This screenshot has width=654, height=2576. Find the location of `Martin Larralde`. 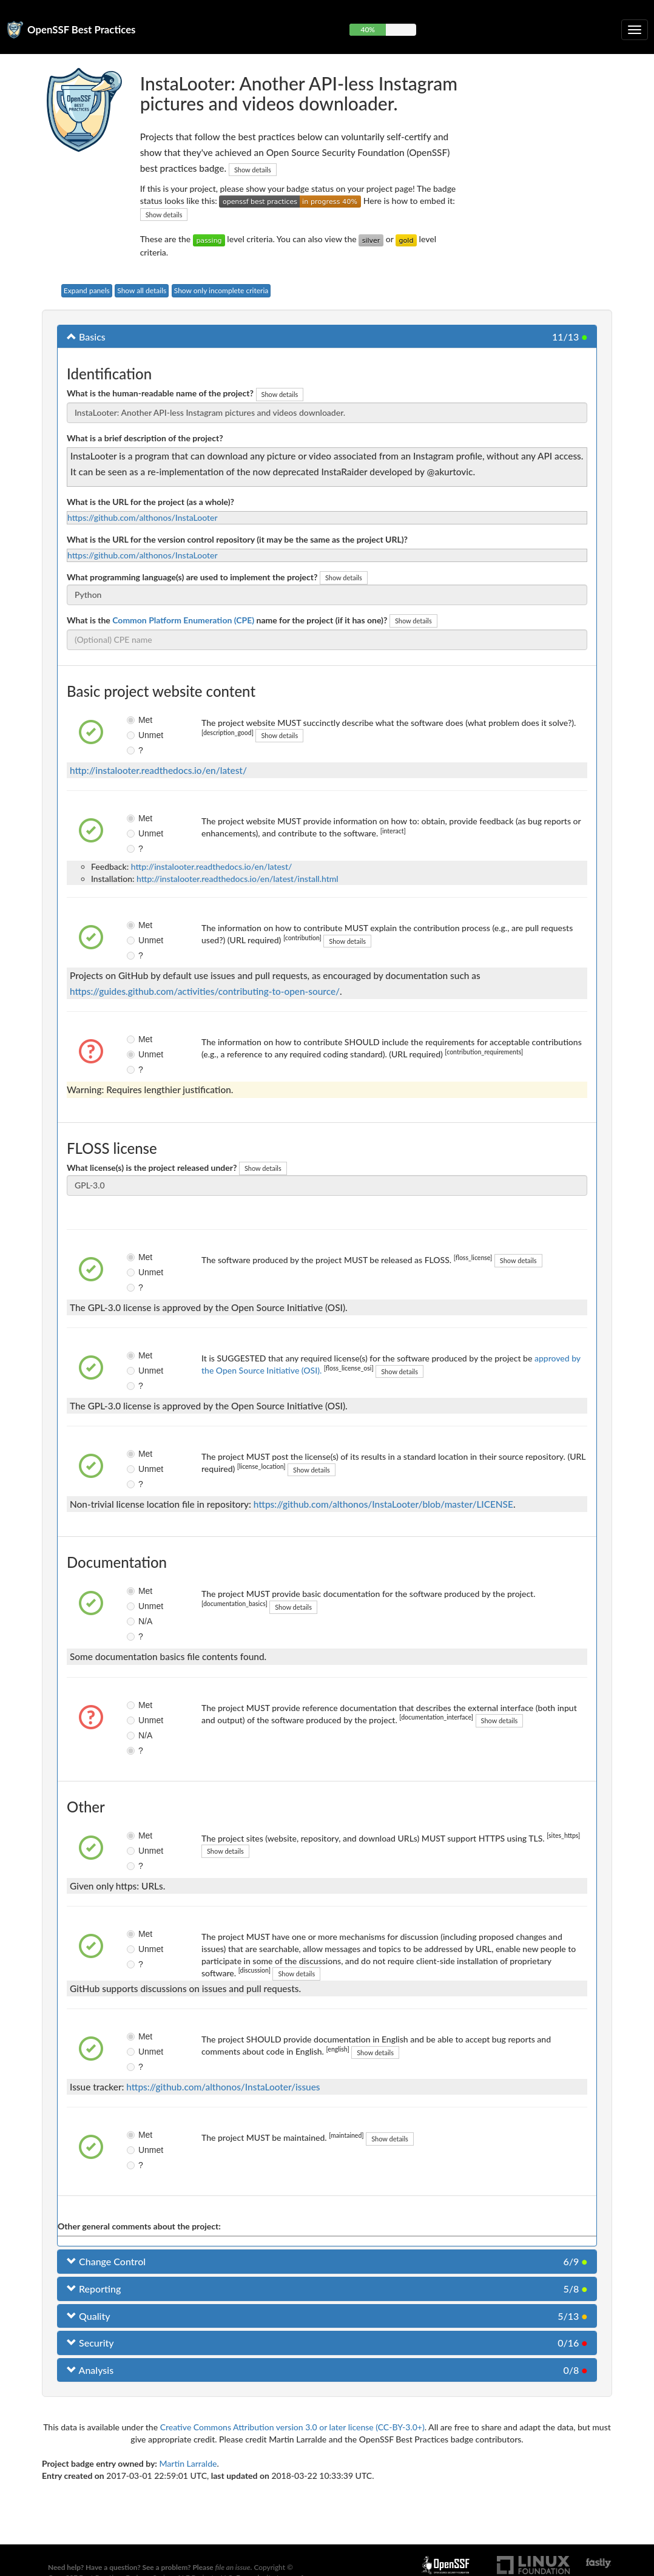

Martin Larralde is located at coordinates (188, 2463).